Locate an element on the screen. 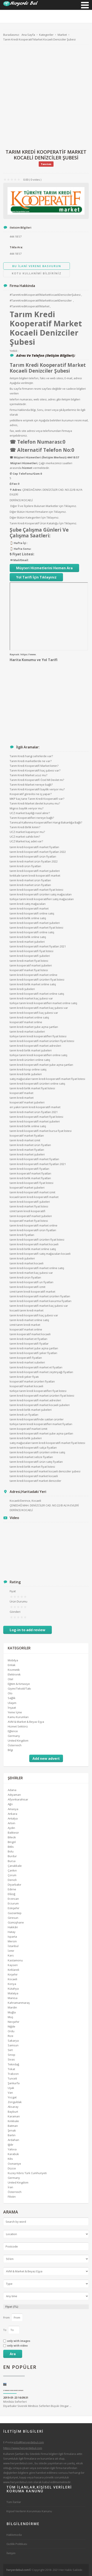 The height and width of the screenshot is (2576, 92). Otel is located at coordinates (10, 1679).